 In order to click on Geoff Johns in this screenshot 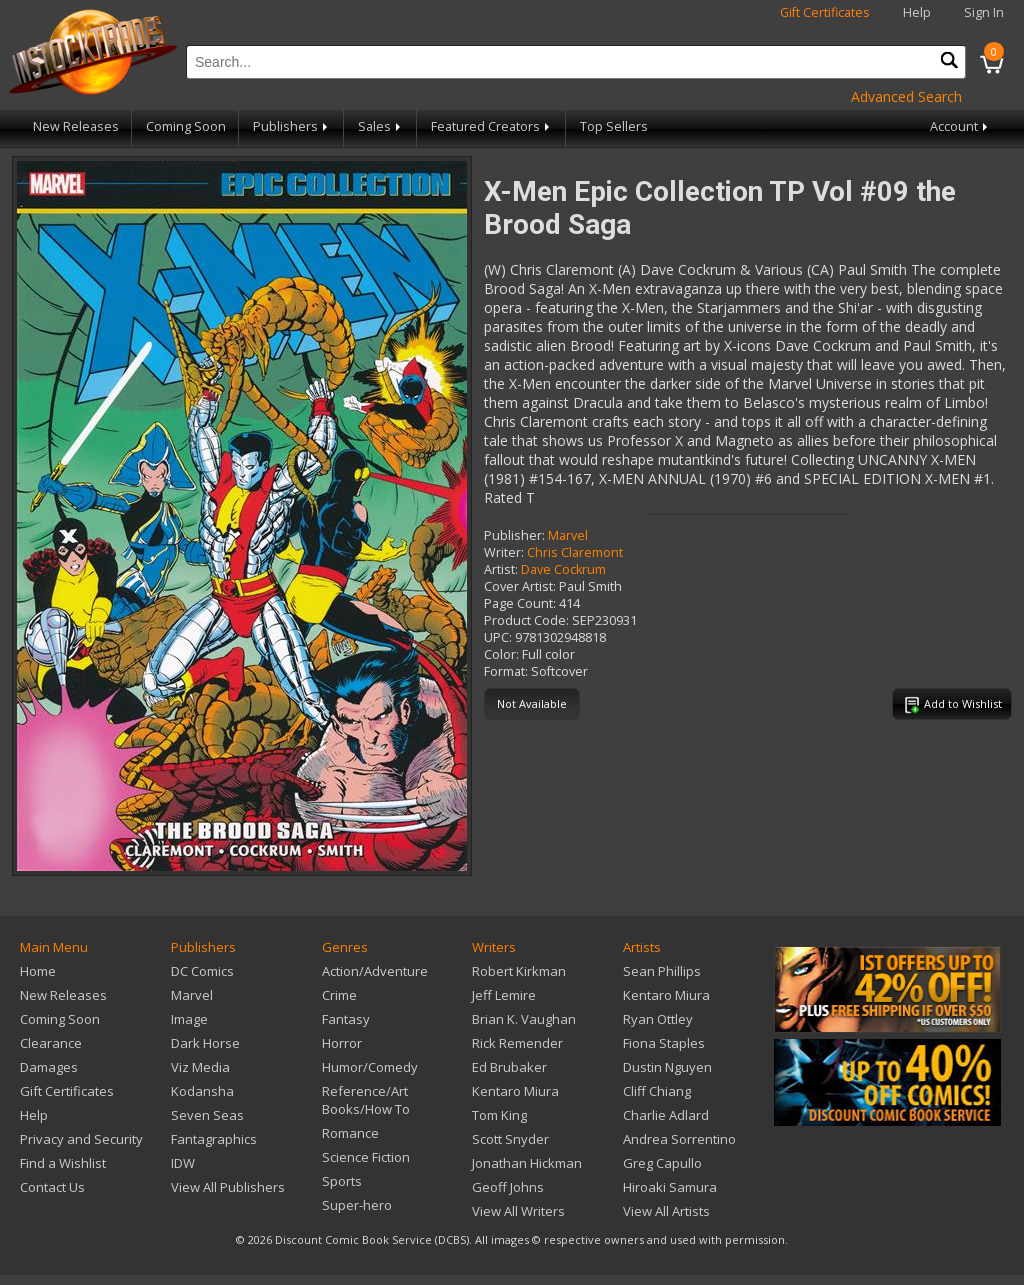, I will do `click(508, 1187)`.